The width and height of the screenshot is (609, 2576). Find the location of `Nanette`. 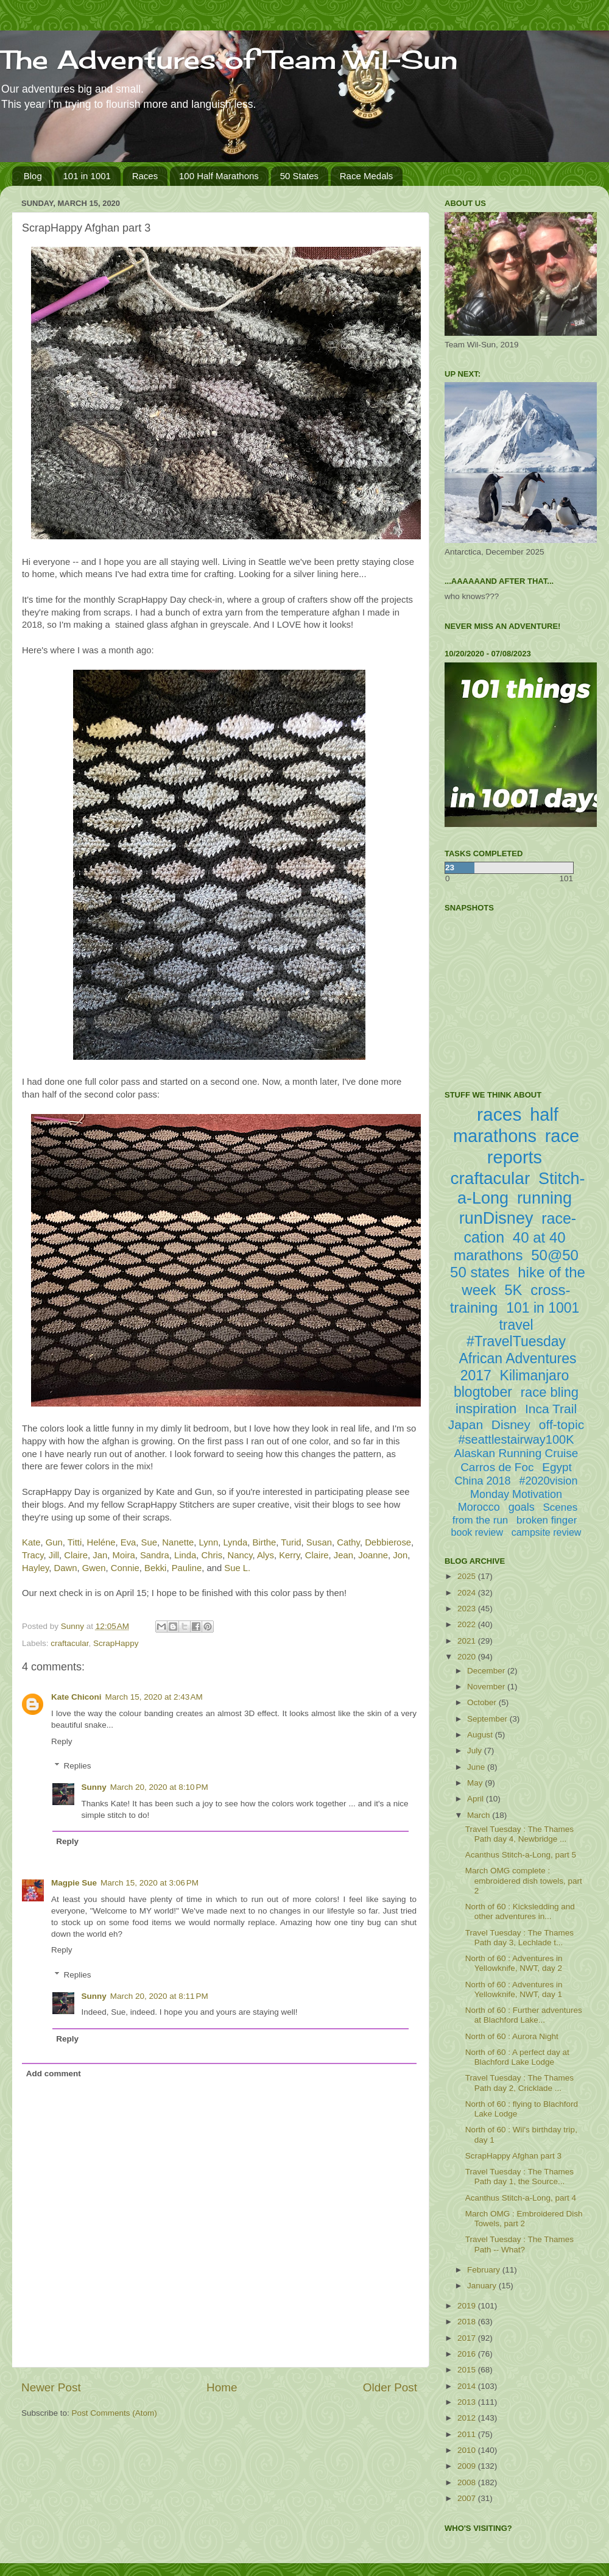

Nanette is located at coordinates (178, 1542).